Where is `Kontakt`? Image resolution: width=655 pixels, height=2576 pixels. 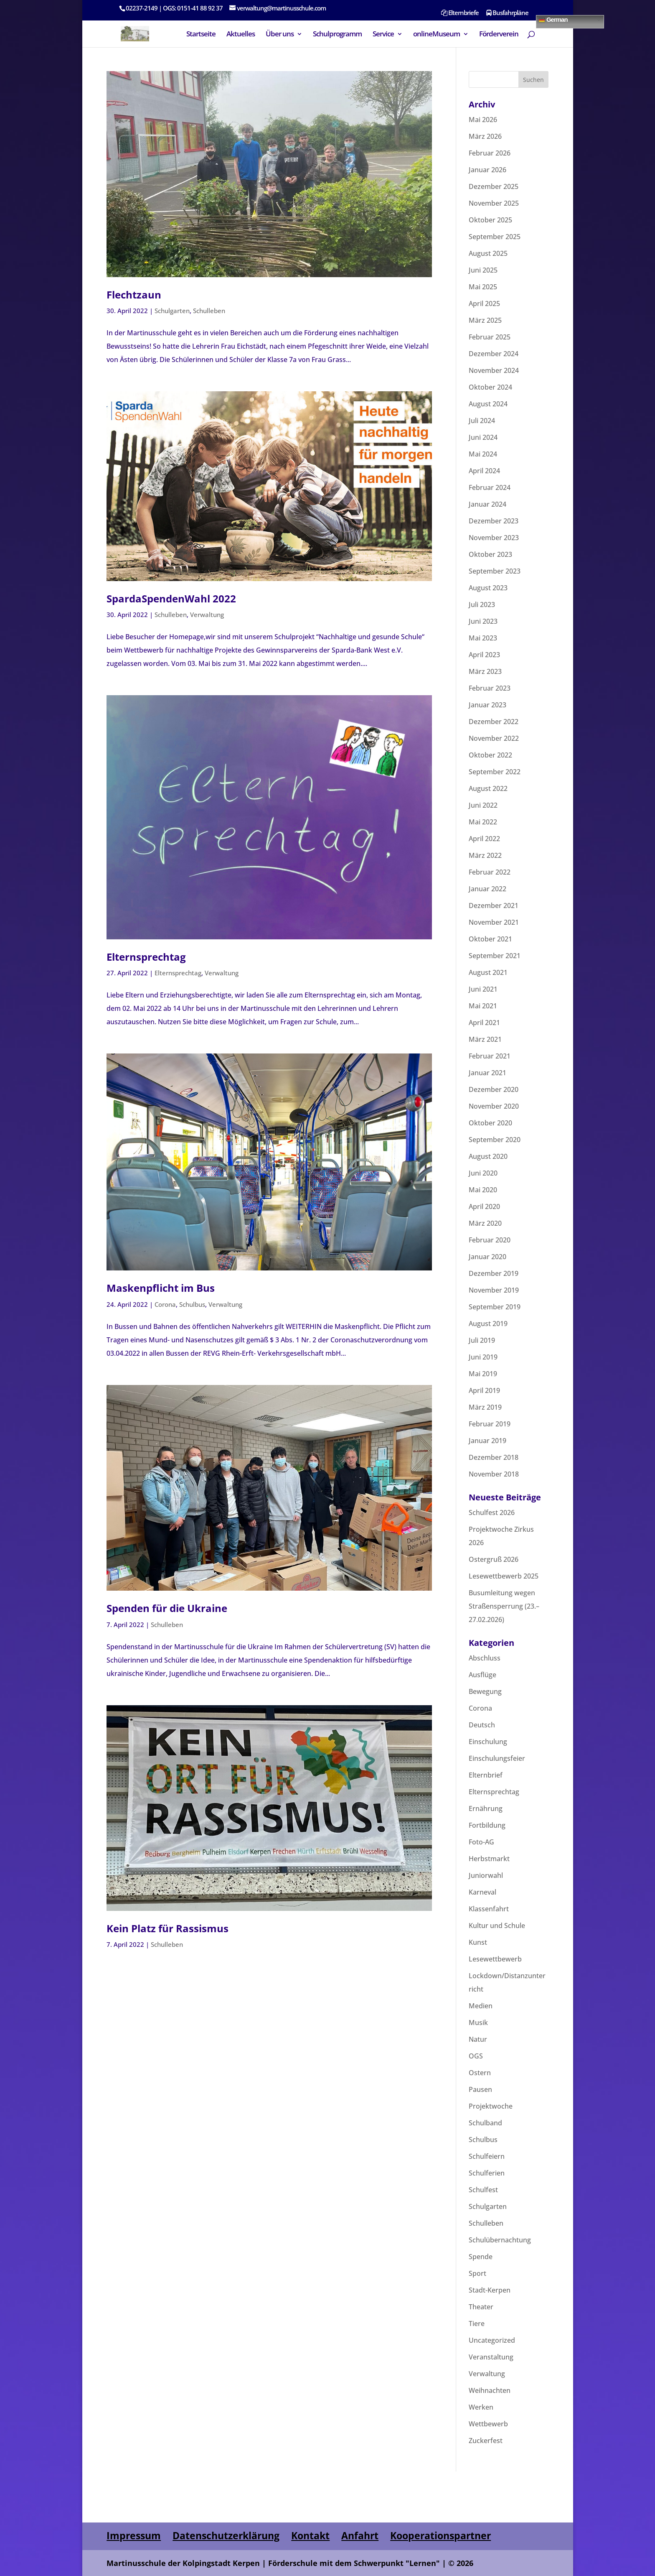 Kontakt is located at coordinates (310, 2535).